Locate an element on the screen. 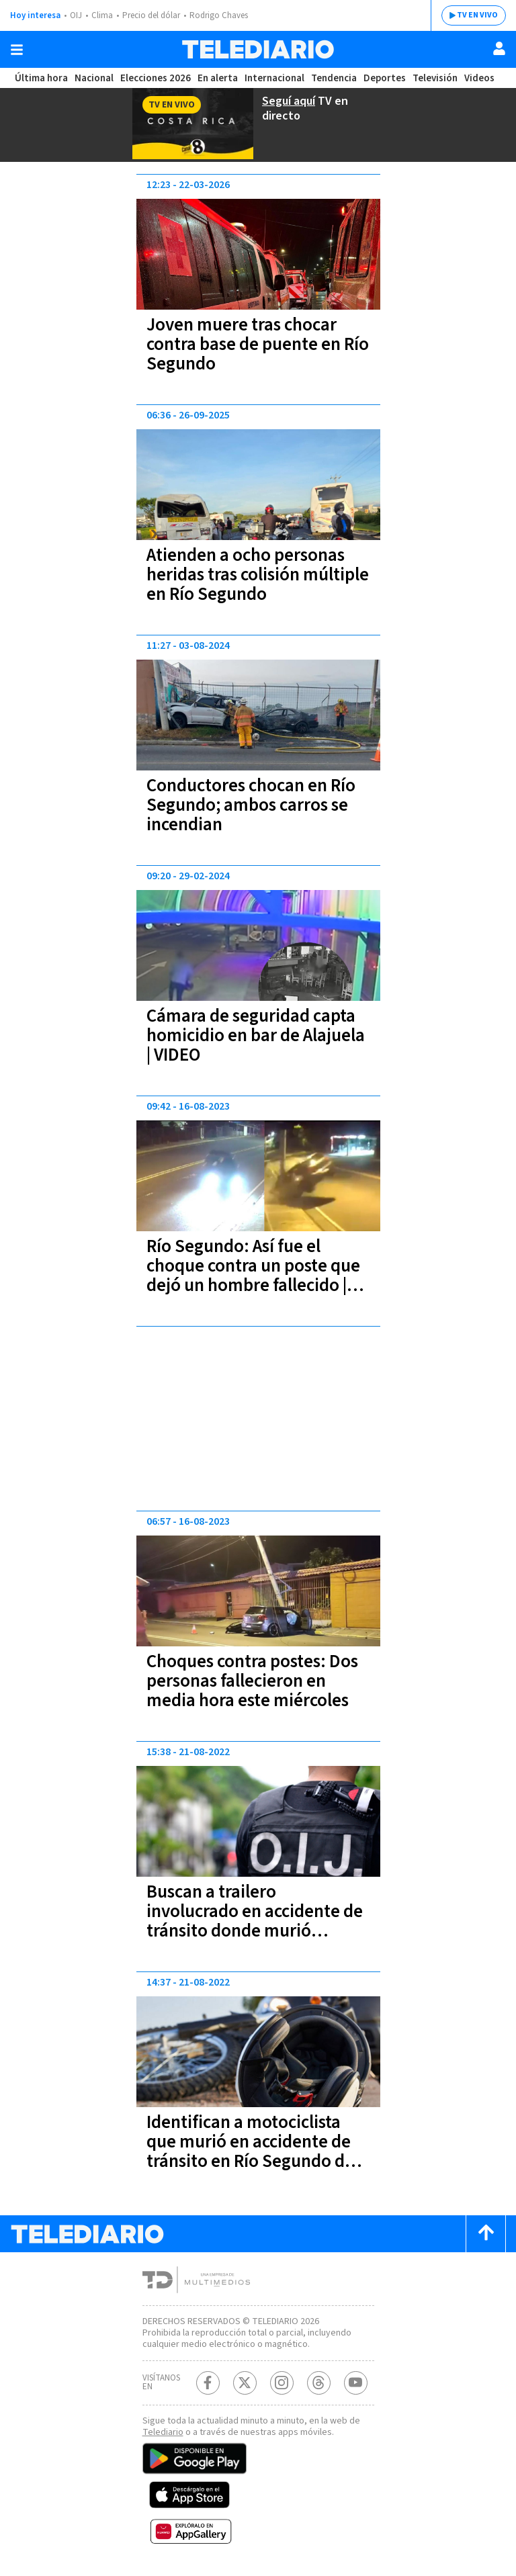 The width and height of the screenshot is (516, 2576). [Botón mostrar menú] is located at coordinates (17, 49).